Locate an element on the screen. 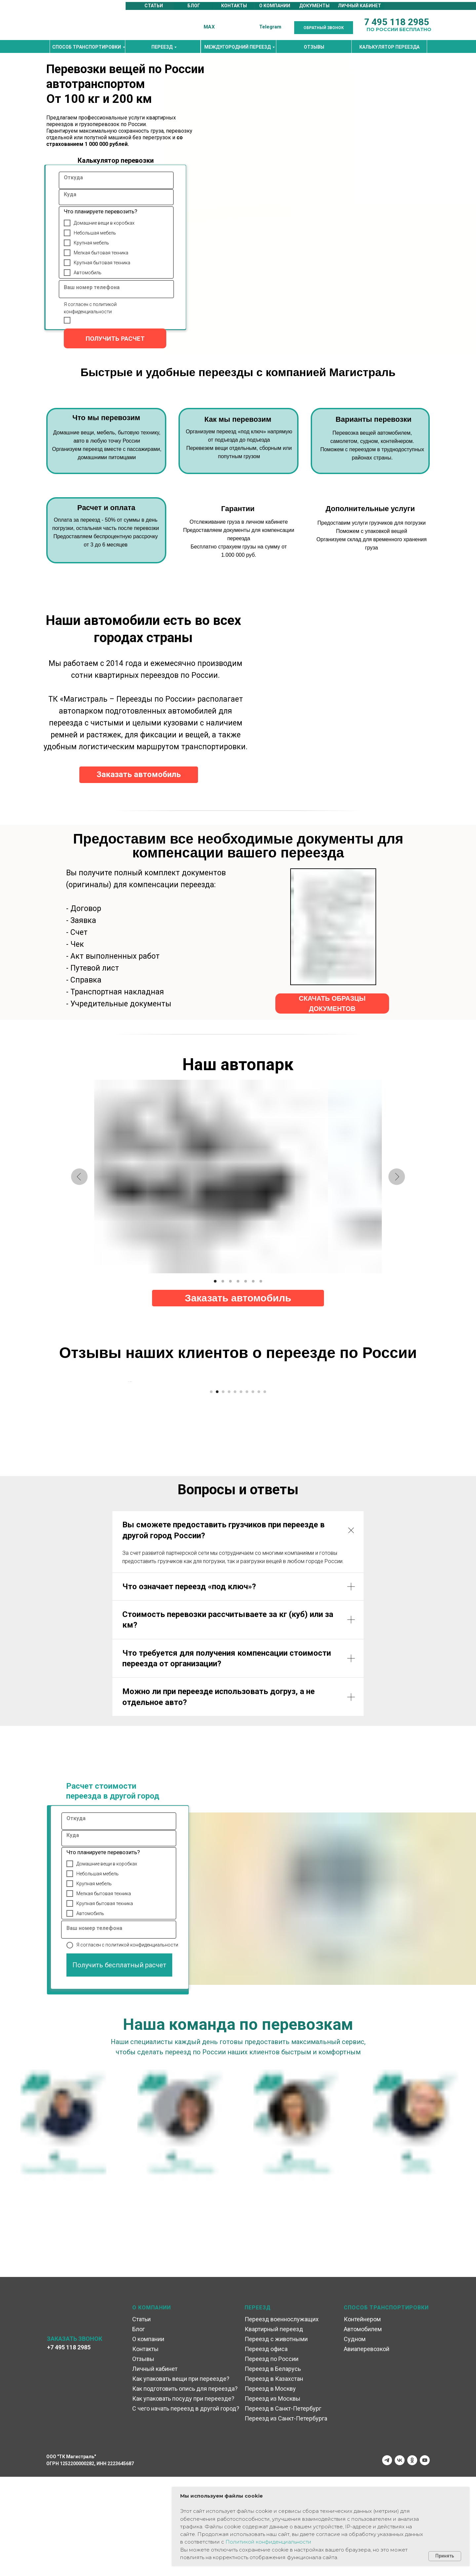 The height and width of the screenshot is (2576, 476). Как упаковать вещи при переезде? is located at coordinates (180, 2477).